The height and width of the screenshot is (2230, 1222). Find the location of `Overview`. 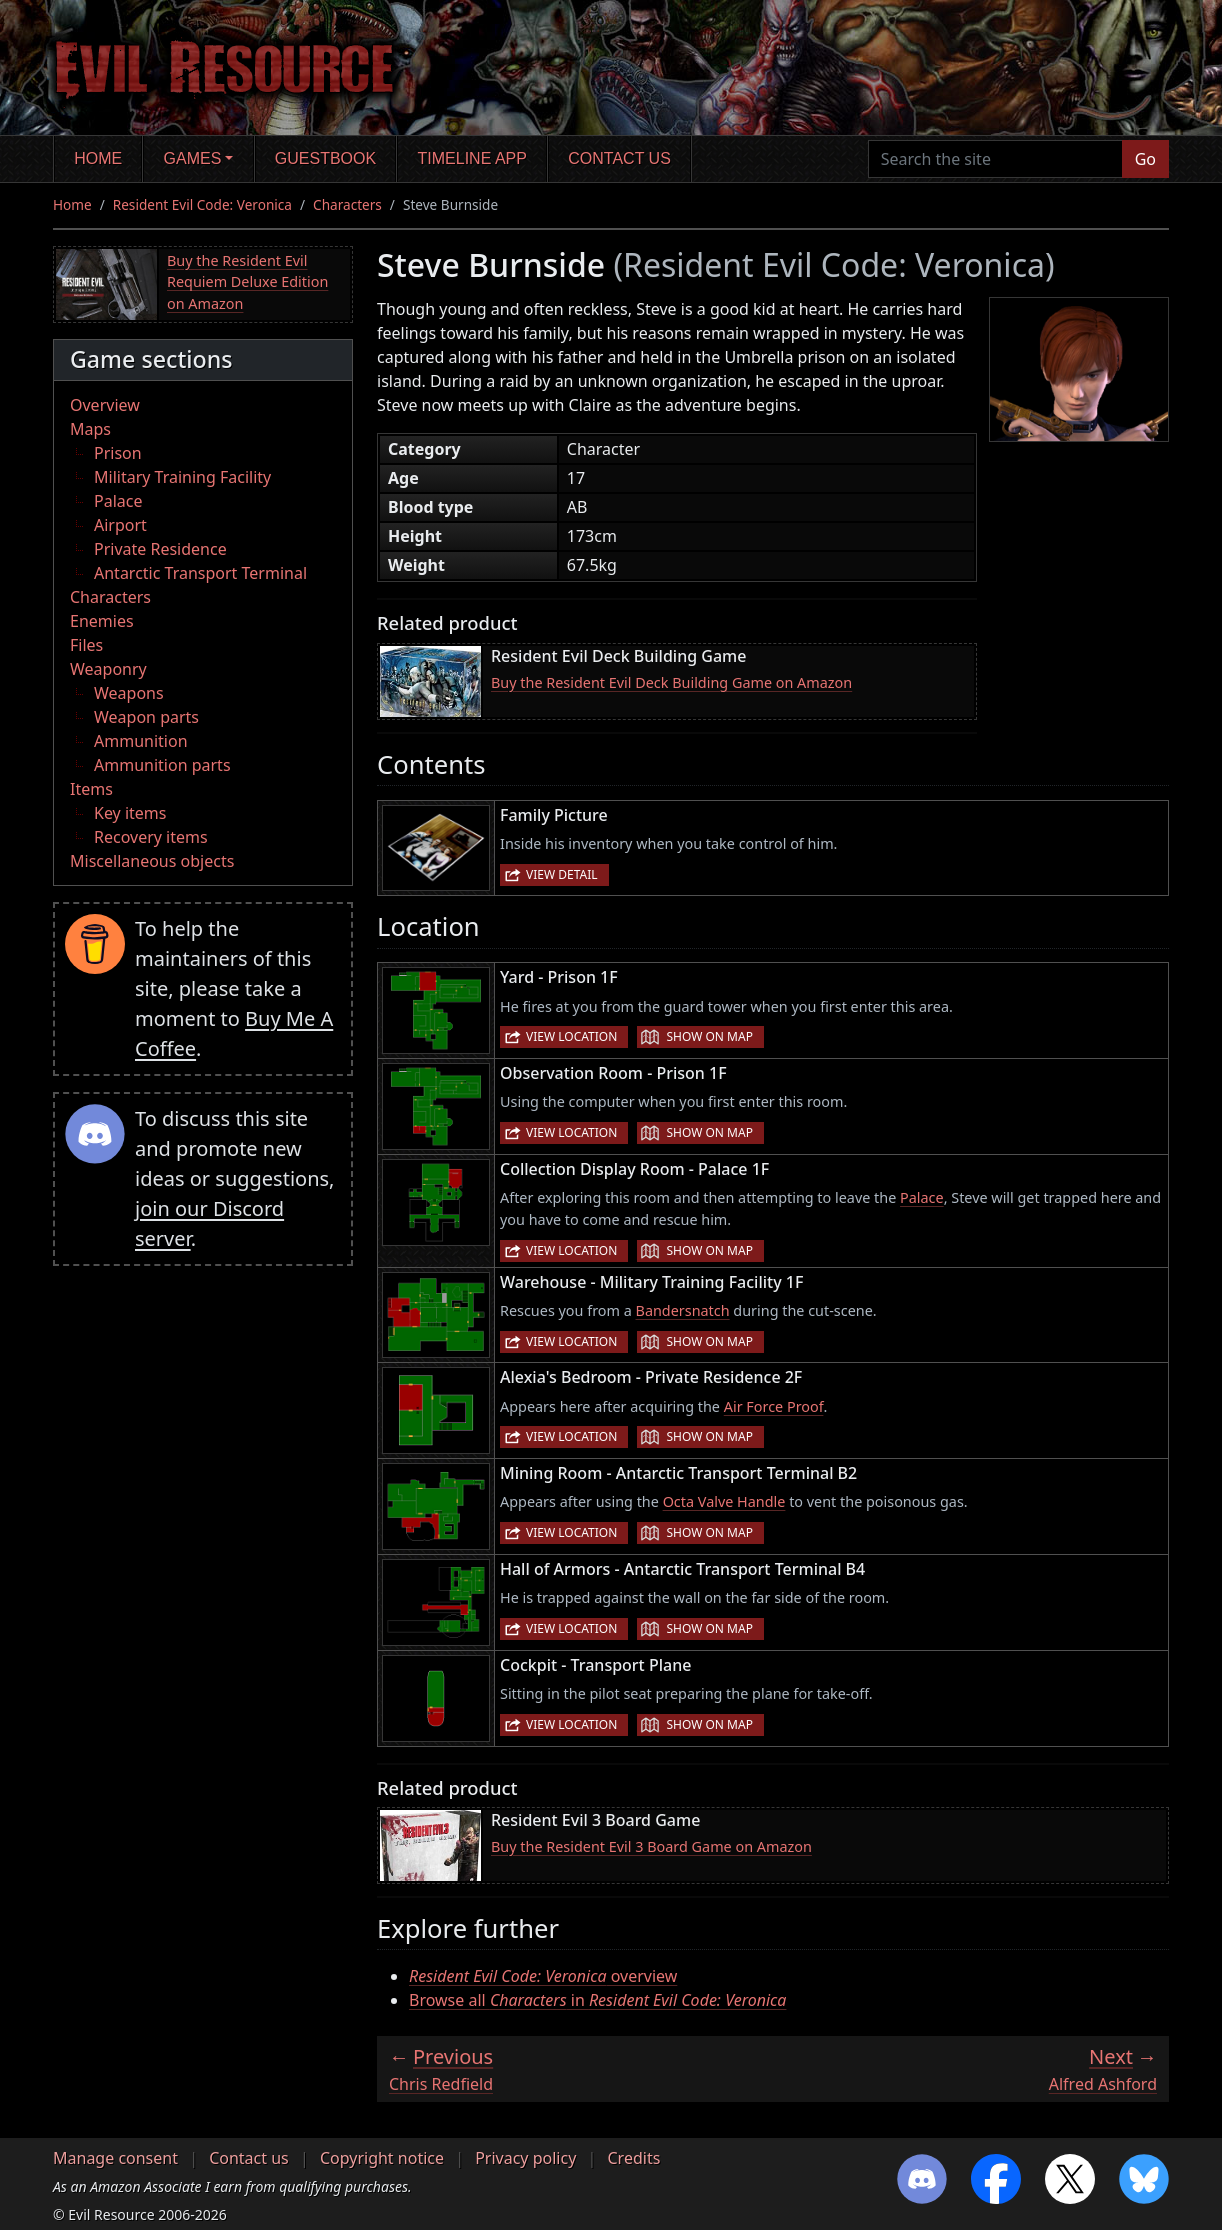

Overview is located at coordinates (105, 405).